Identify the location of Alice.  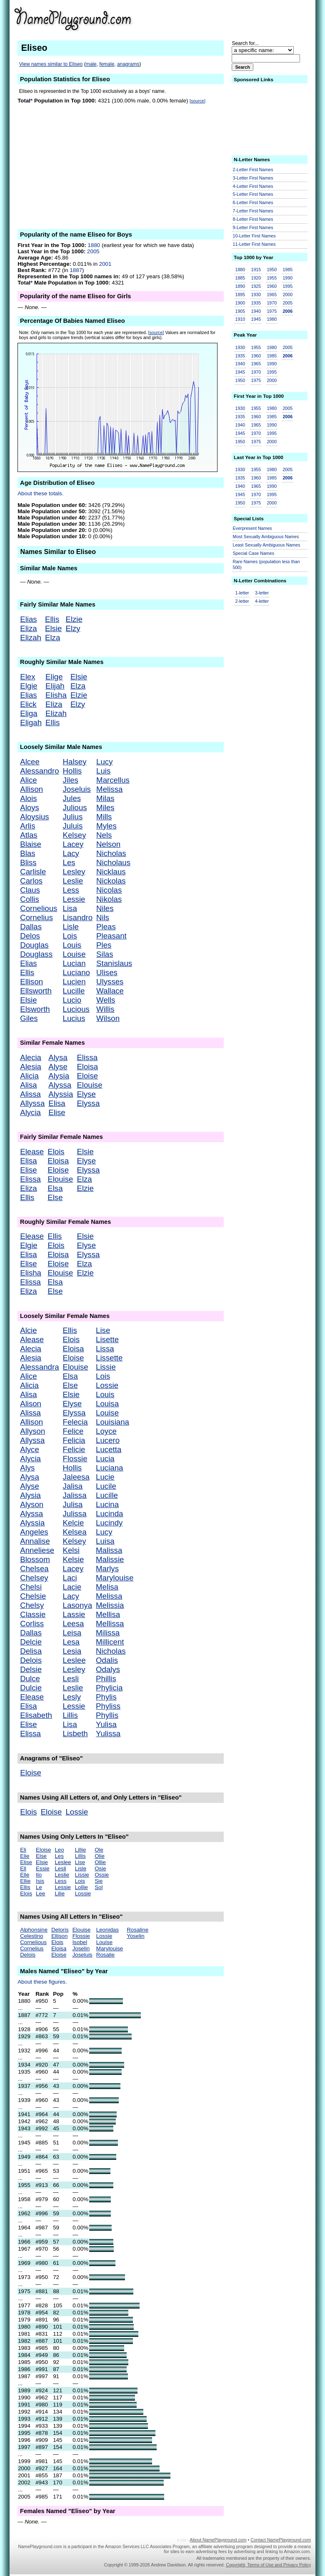
(28, 780).